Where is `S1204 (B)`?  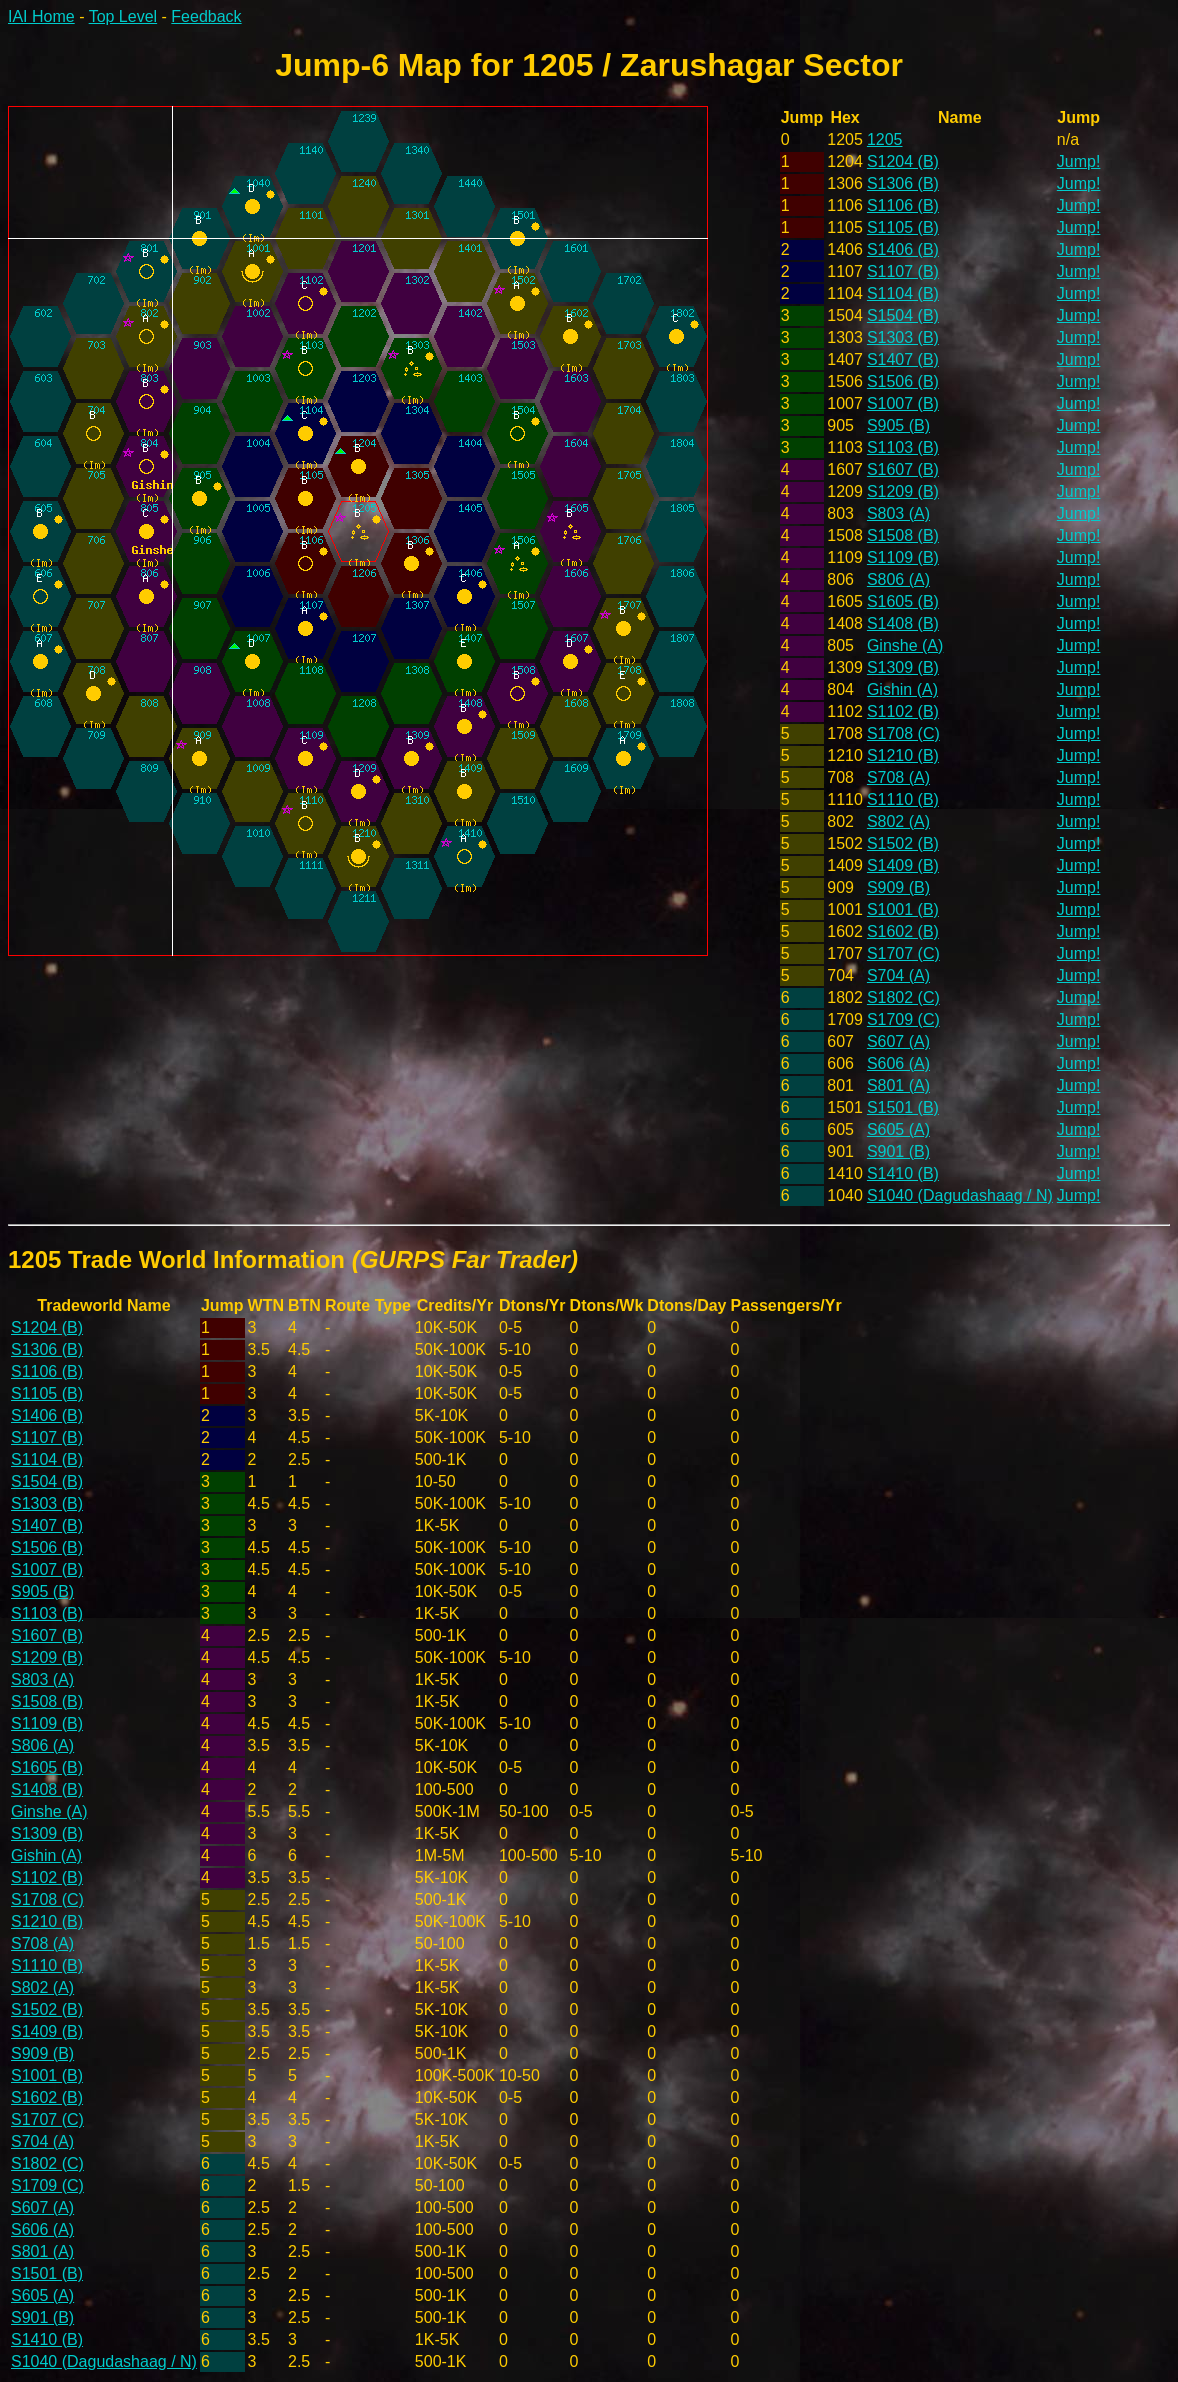 S1204 (B) is located at coordinates (903, 161).